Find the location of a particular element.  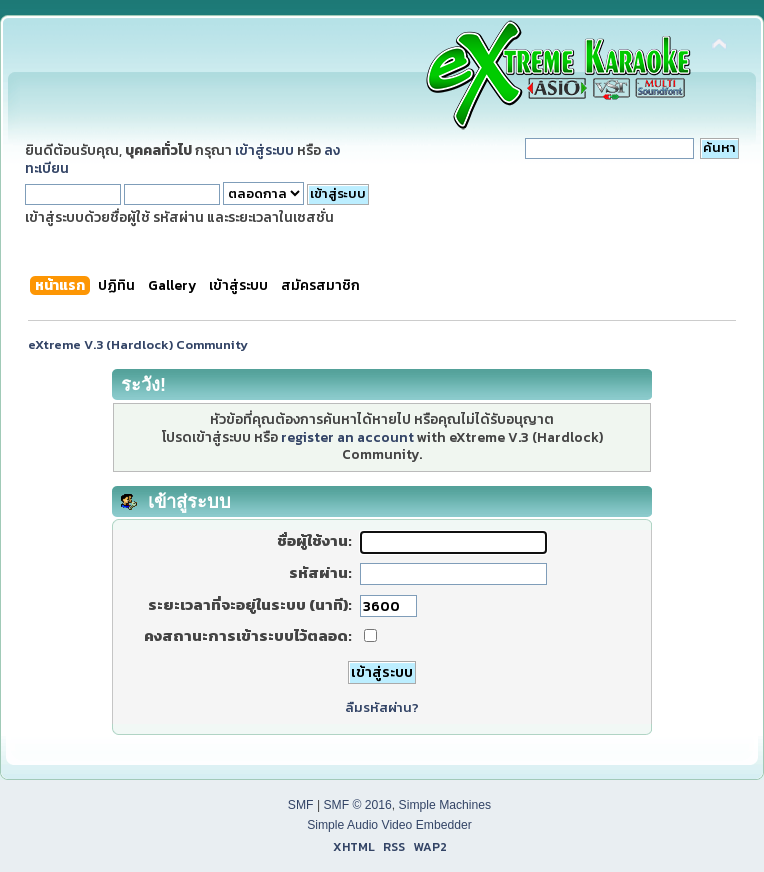

SMF © 2016 is located at coordinates (357, 805).